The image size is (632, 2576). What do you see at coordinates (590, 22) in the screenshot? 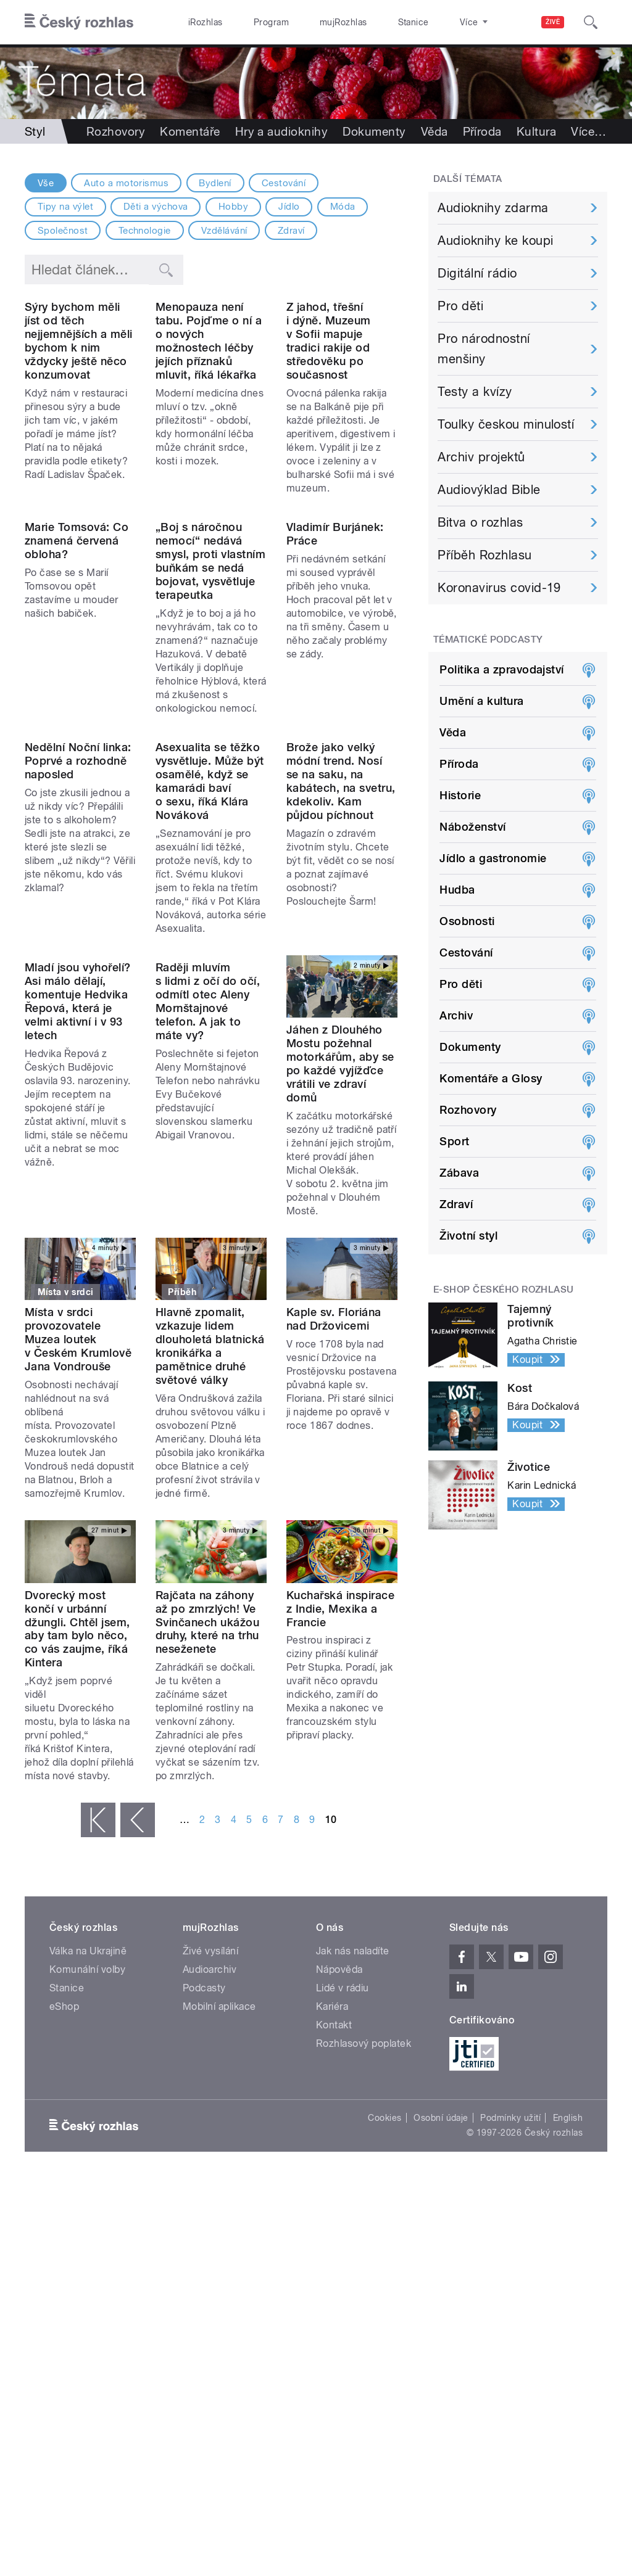
I see `[Hledat]` at bounding box center [590, 22].